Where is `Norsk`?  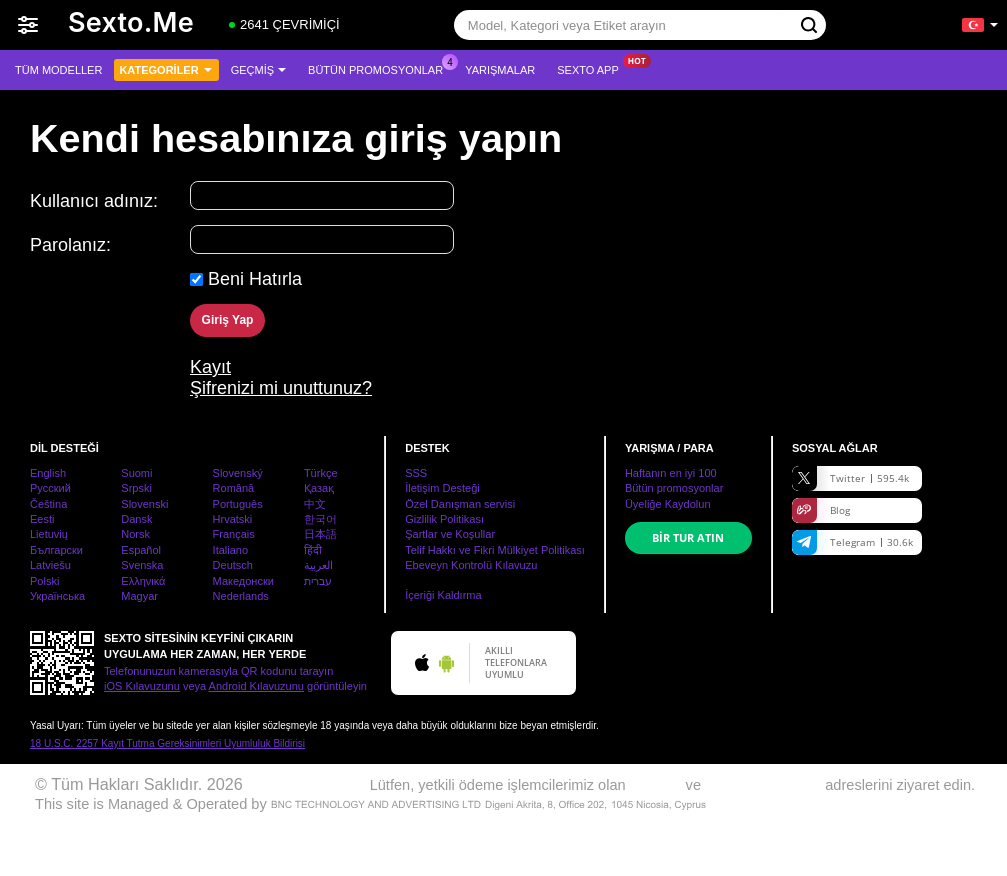
Norsk is located at coordinates (135, 534).